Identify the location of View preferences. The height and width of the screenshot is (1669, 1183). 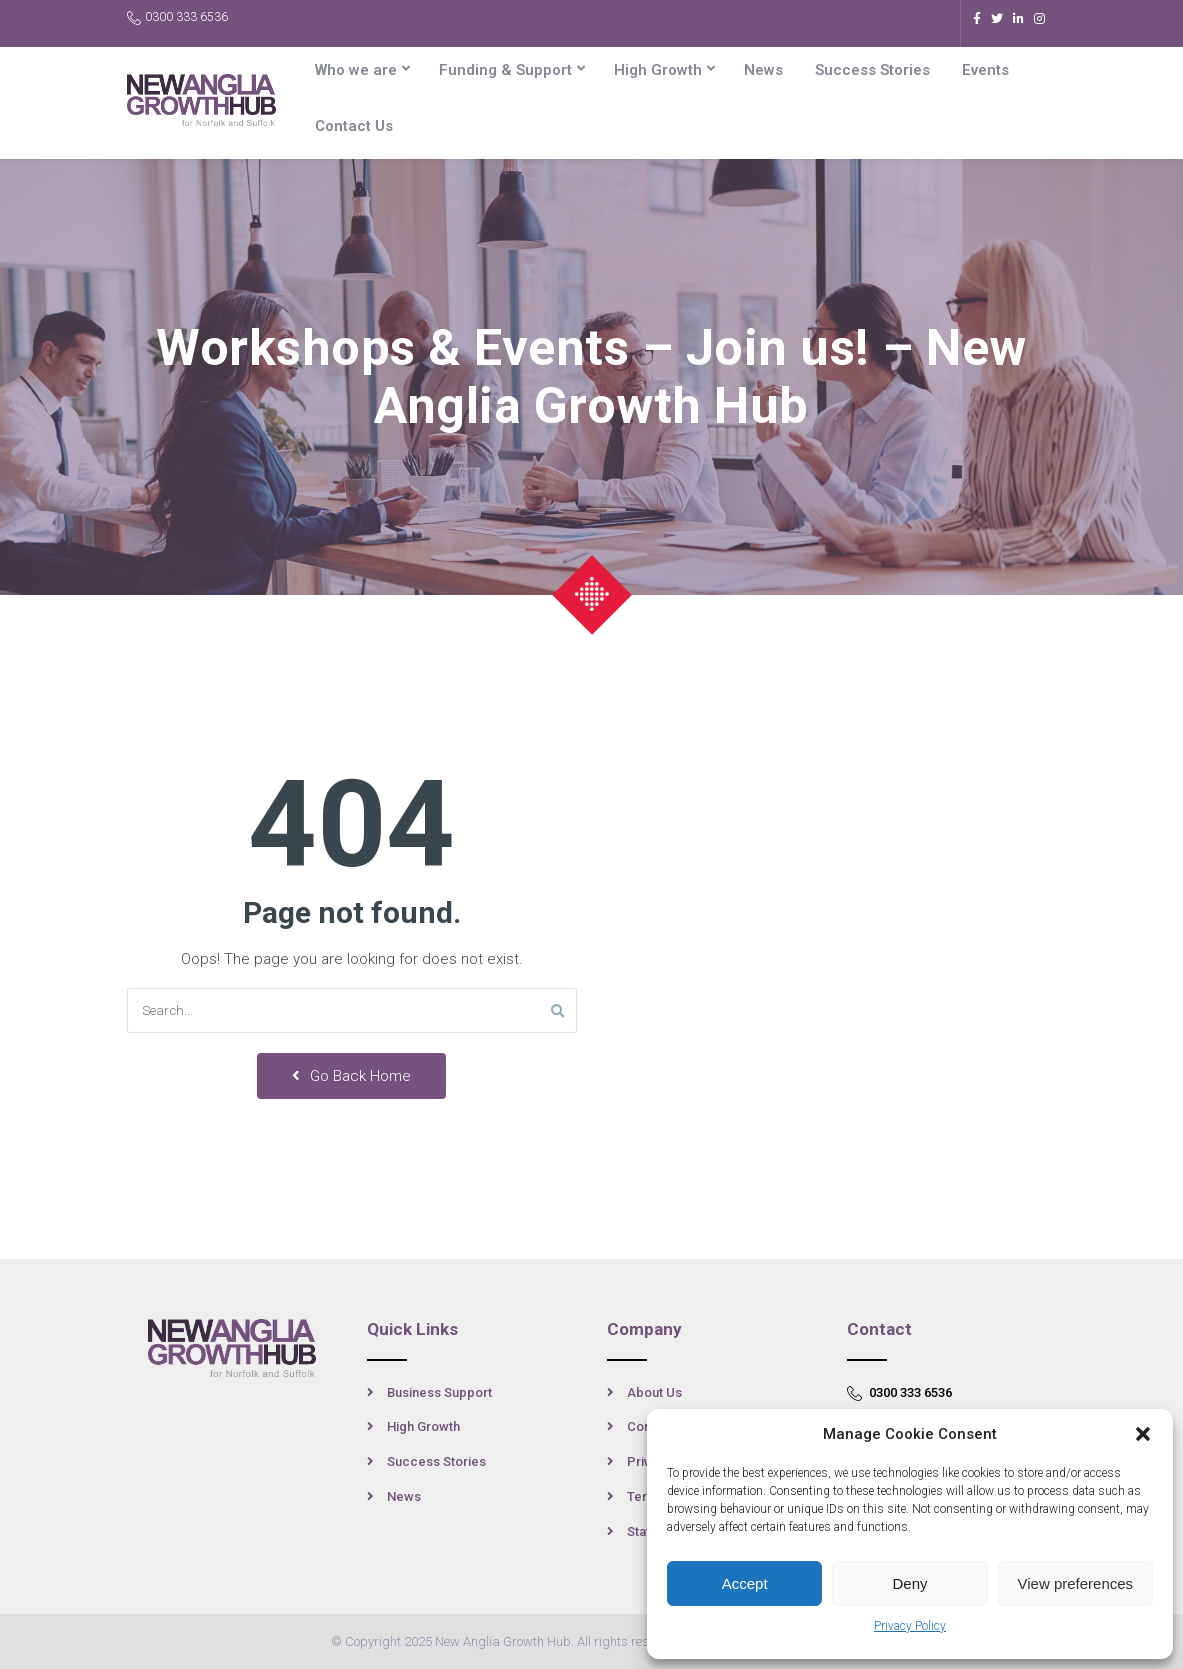
(1076, 1583).